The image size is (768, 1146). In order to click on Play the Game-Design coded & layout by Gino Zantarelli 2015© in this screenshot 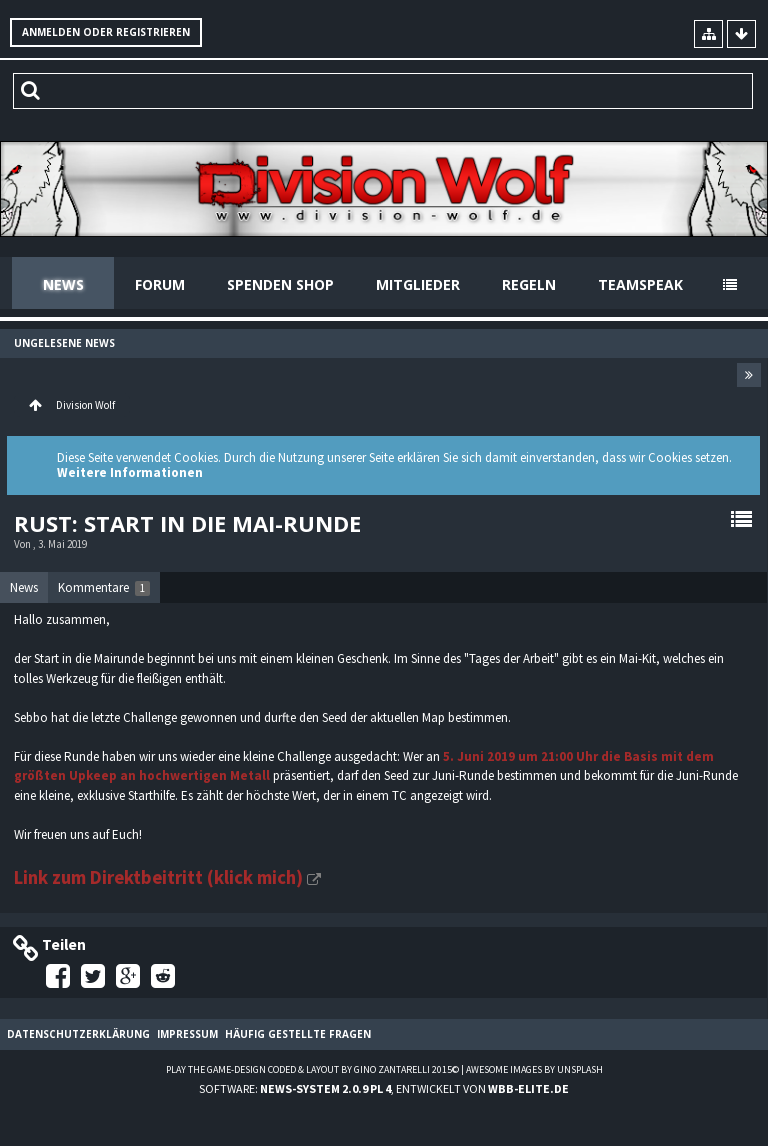, I will do `click(312, 1069)`.